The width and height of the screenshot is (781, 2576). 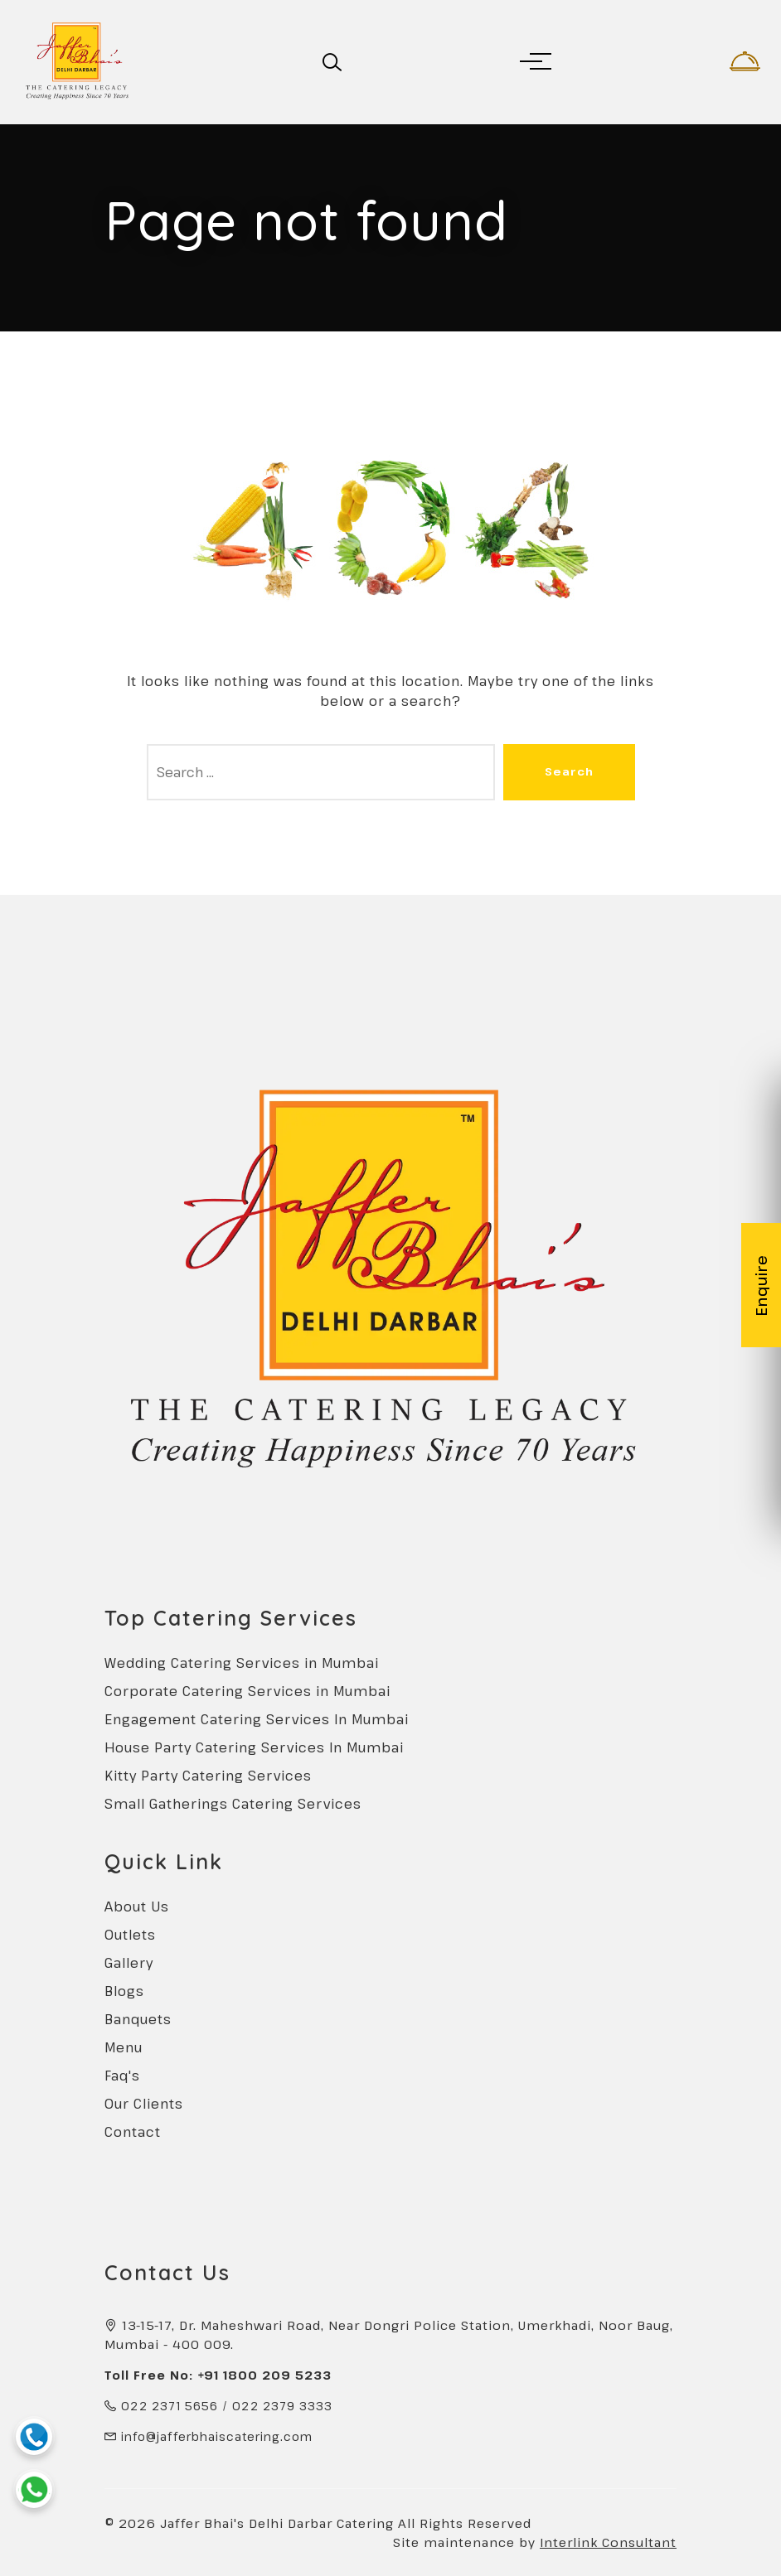 What do you see at coordinates (254, 1747) in the screenshot?
I see `House Party Catering Services In Mumbai` at bounding box center [254, 1747].